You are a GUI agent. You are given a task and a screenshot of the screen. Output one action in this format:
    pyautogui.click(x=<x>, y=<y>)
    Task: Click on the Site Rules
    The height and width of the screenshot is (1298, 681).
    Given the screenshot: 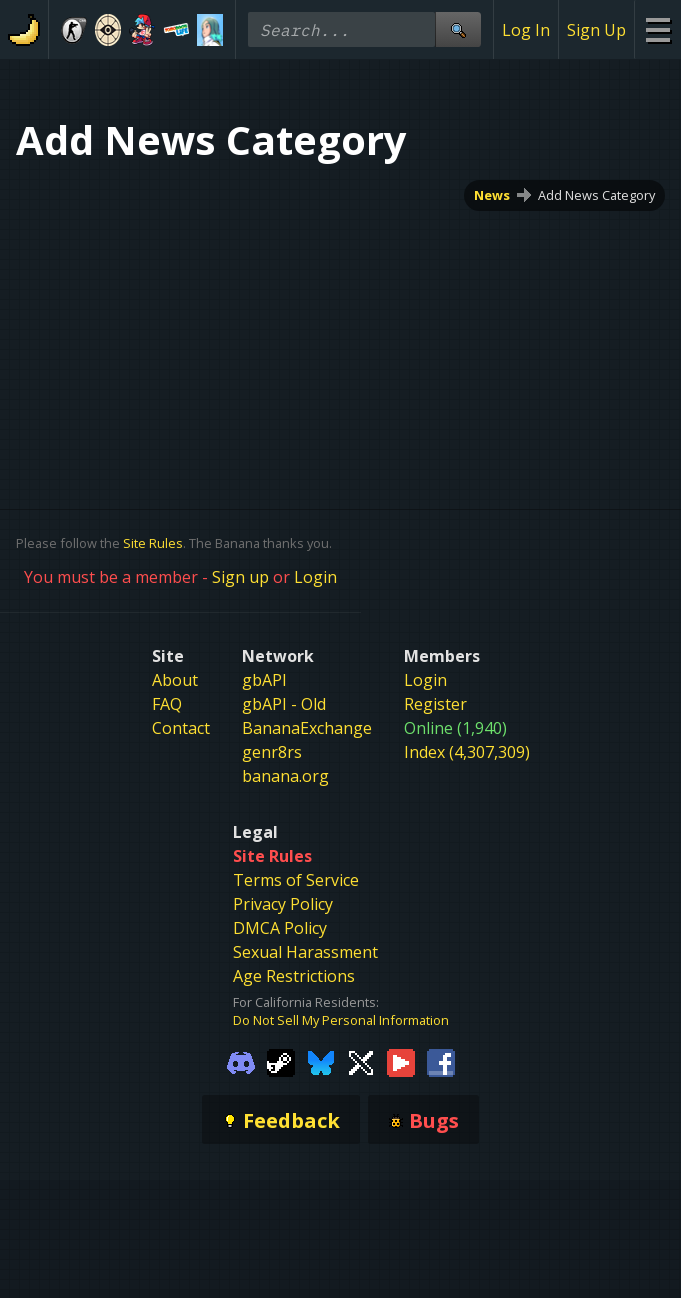 What is the action you would take?
    pyautogui.click(x=153, y=543)
    